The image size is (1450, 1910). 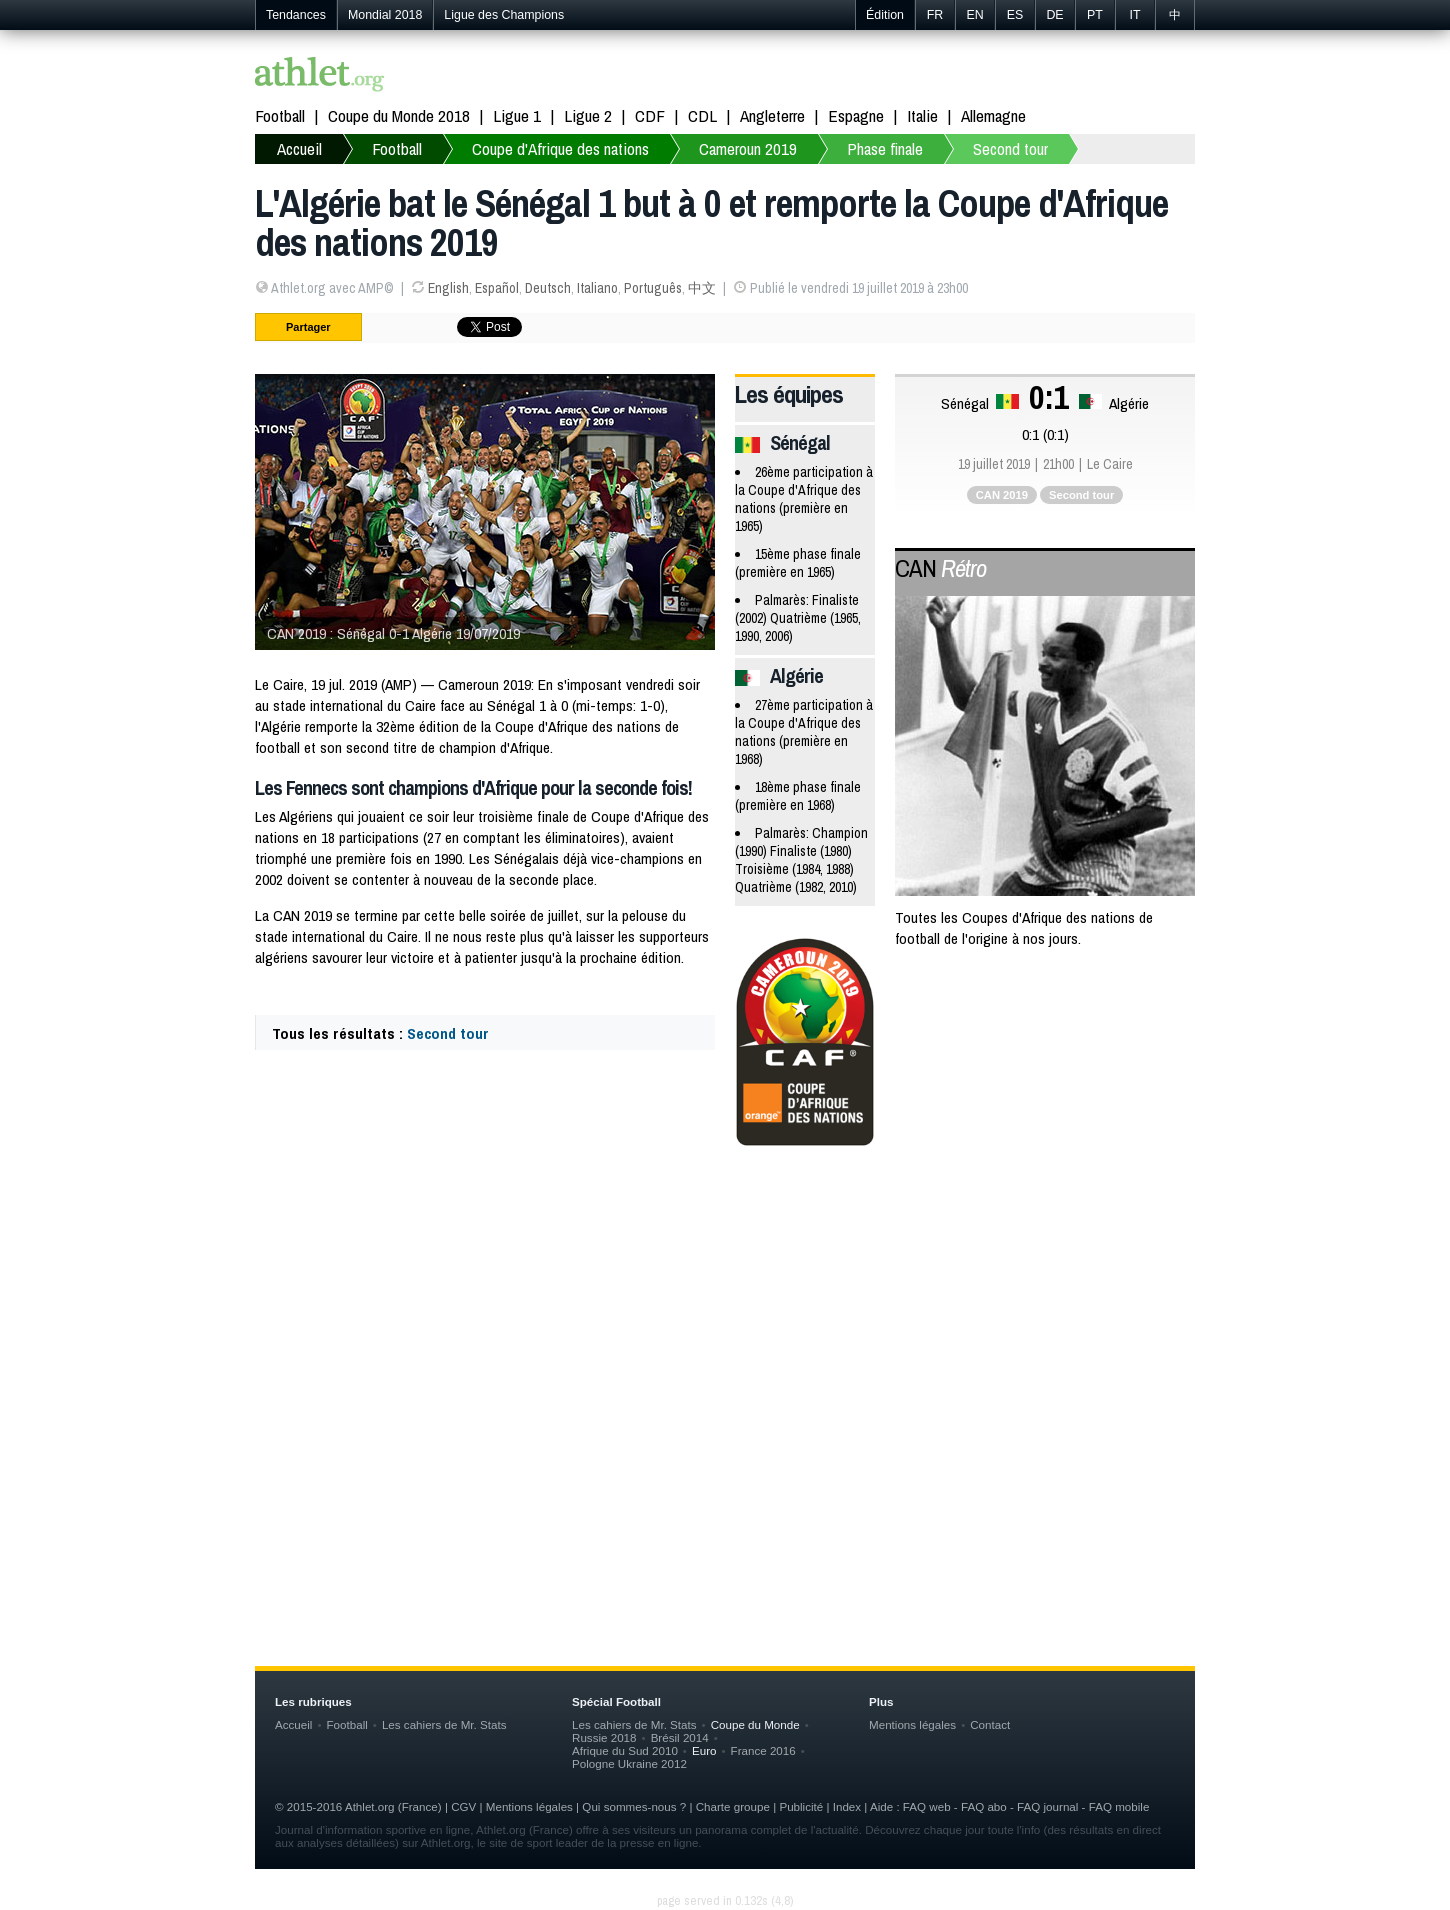 I want to click on ES, so click(x=1015, y=15).